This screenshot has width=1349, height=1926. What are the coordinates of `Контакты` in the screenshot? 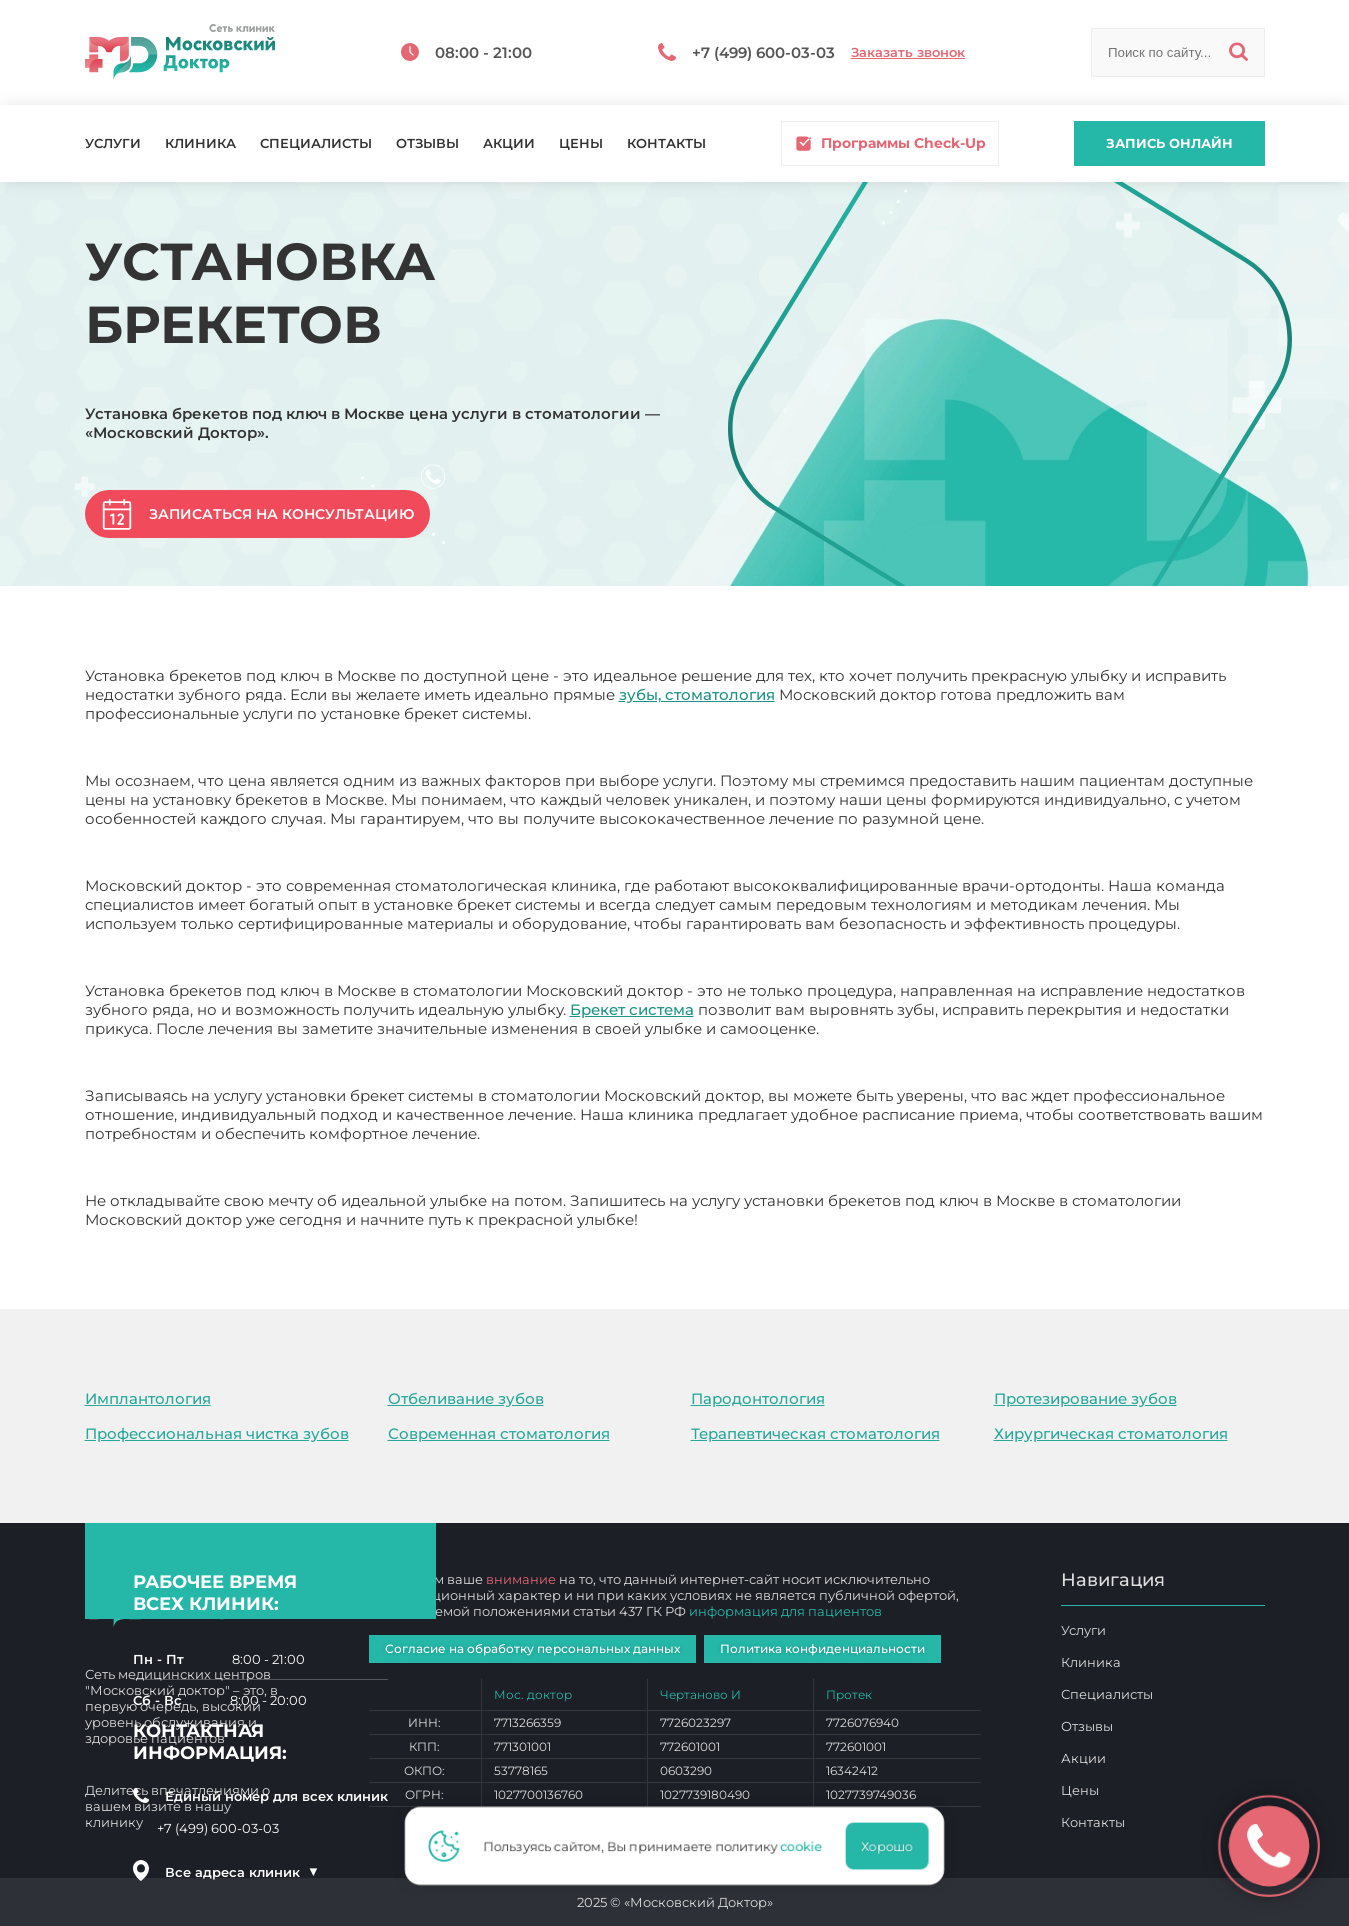 It's located at (666, 143).